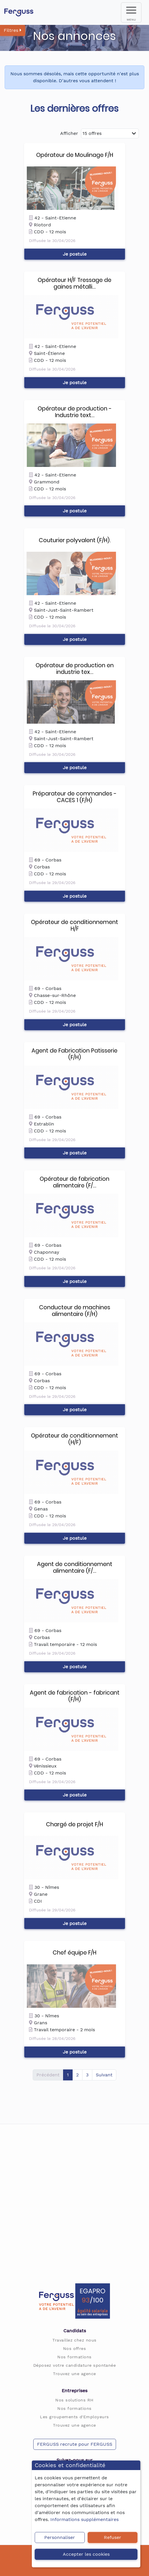 The width and height of the screenshot is (149, 2576). I want to click on Accepter les cookies, so click(86, 2554).